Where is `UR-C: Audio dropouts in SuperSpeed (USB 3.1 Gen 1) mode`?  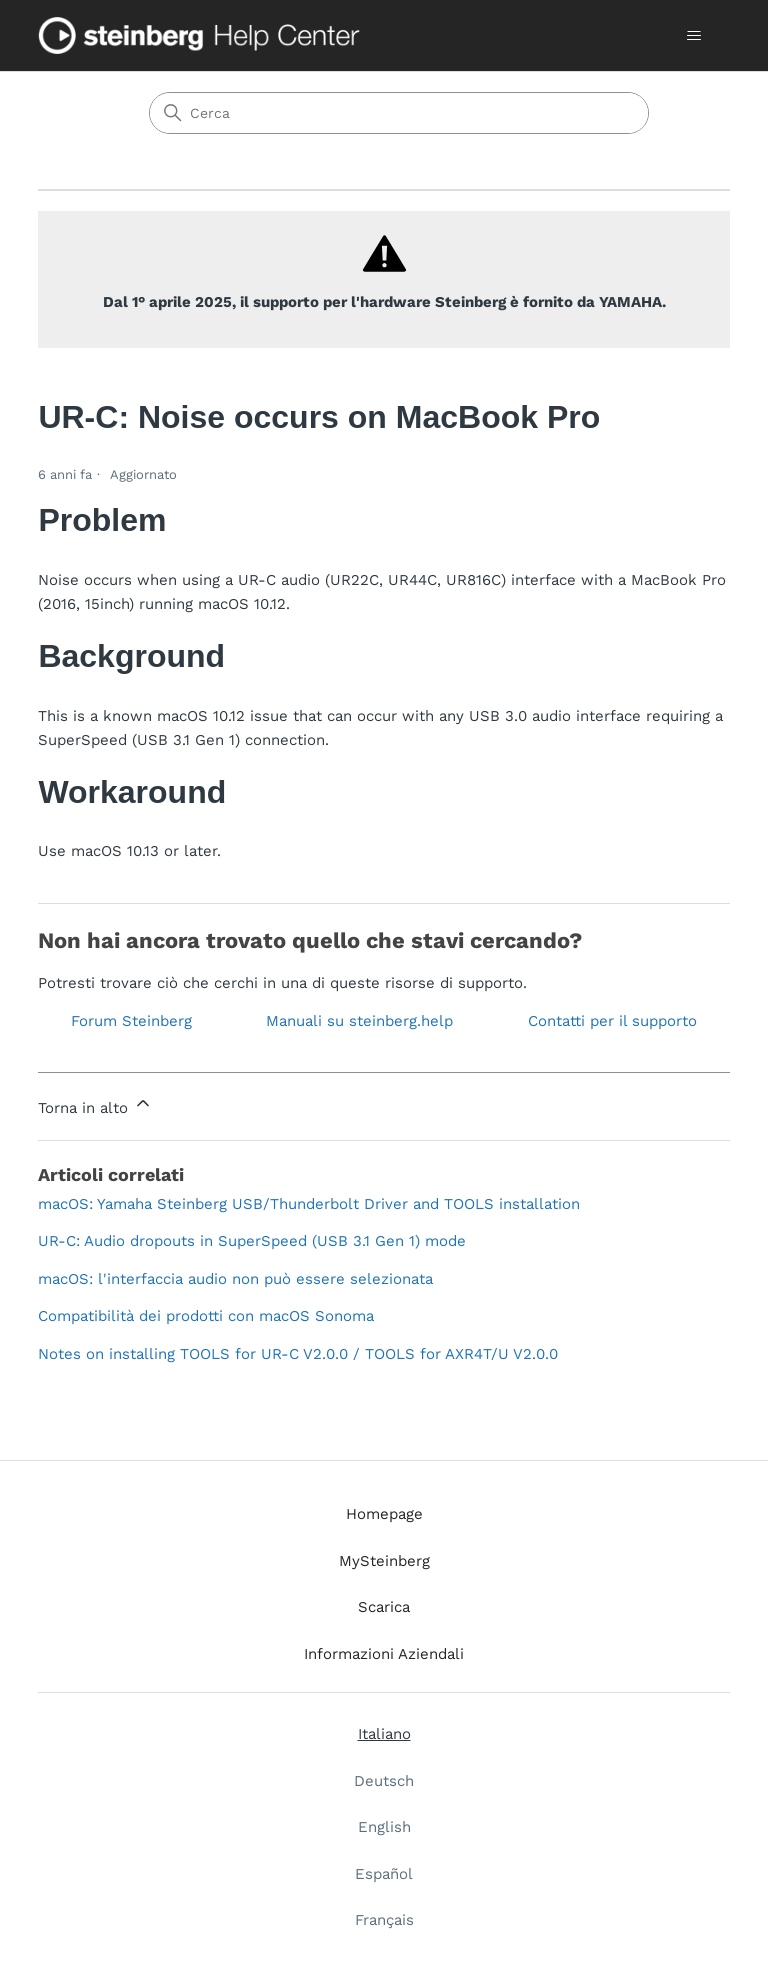
UR-C: Audio dropouts in SuperSpeed (USB 3.1 Gen 1) mode is located at coordinates (252, 1241).